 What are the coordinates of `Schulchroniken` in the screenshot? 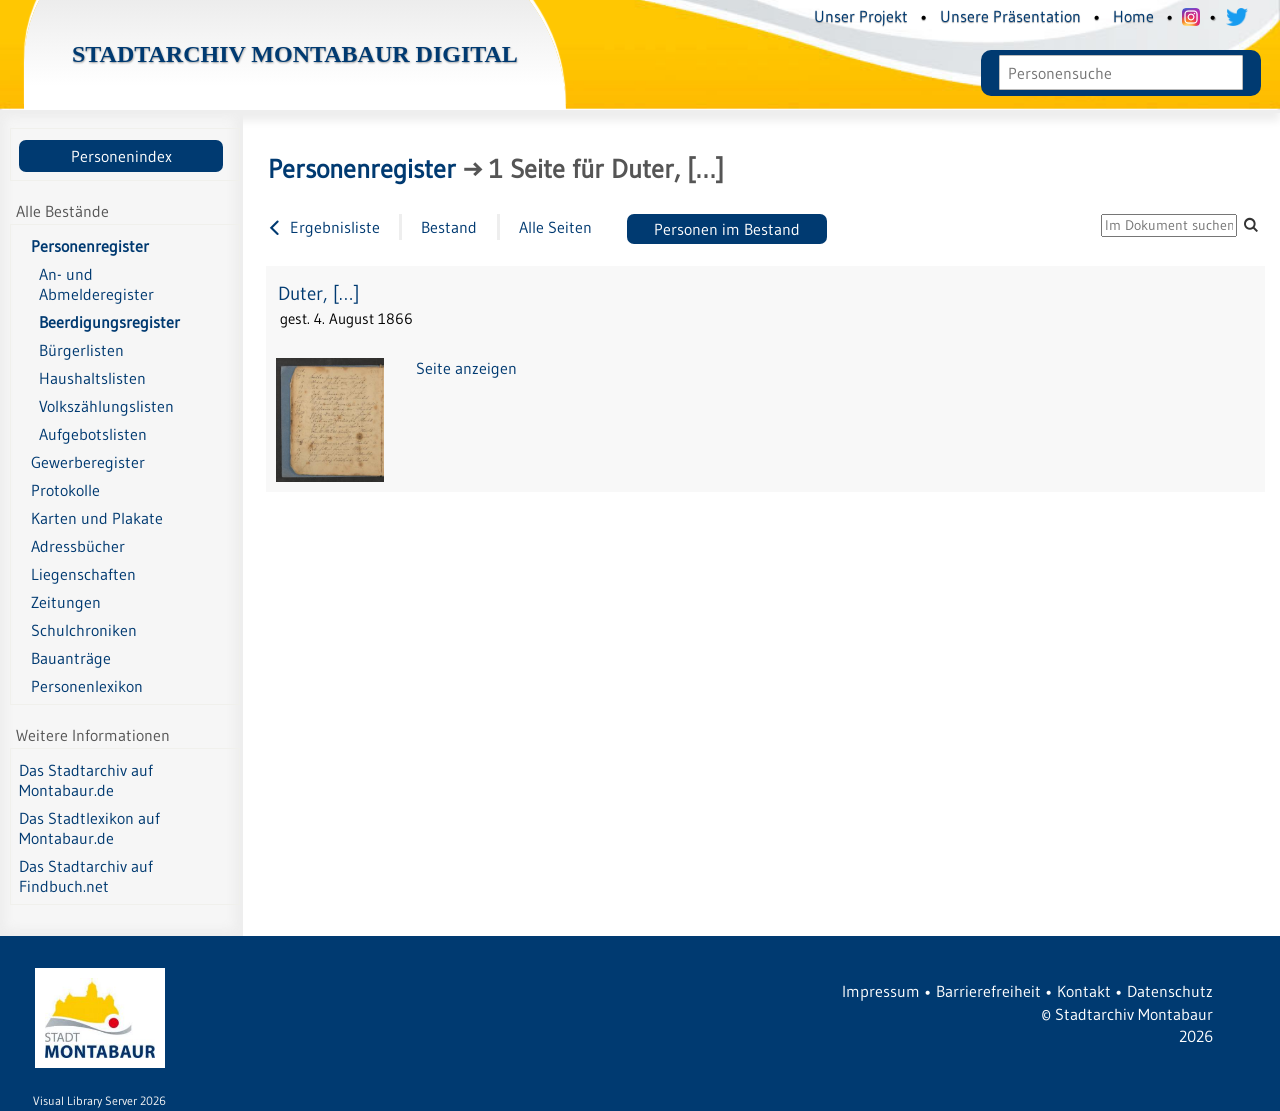 It's located at (84, 630).